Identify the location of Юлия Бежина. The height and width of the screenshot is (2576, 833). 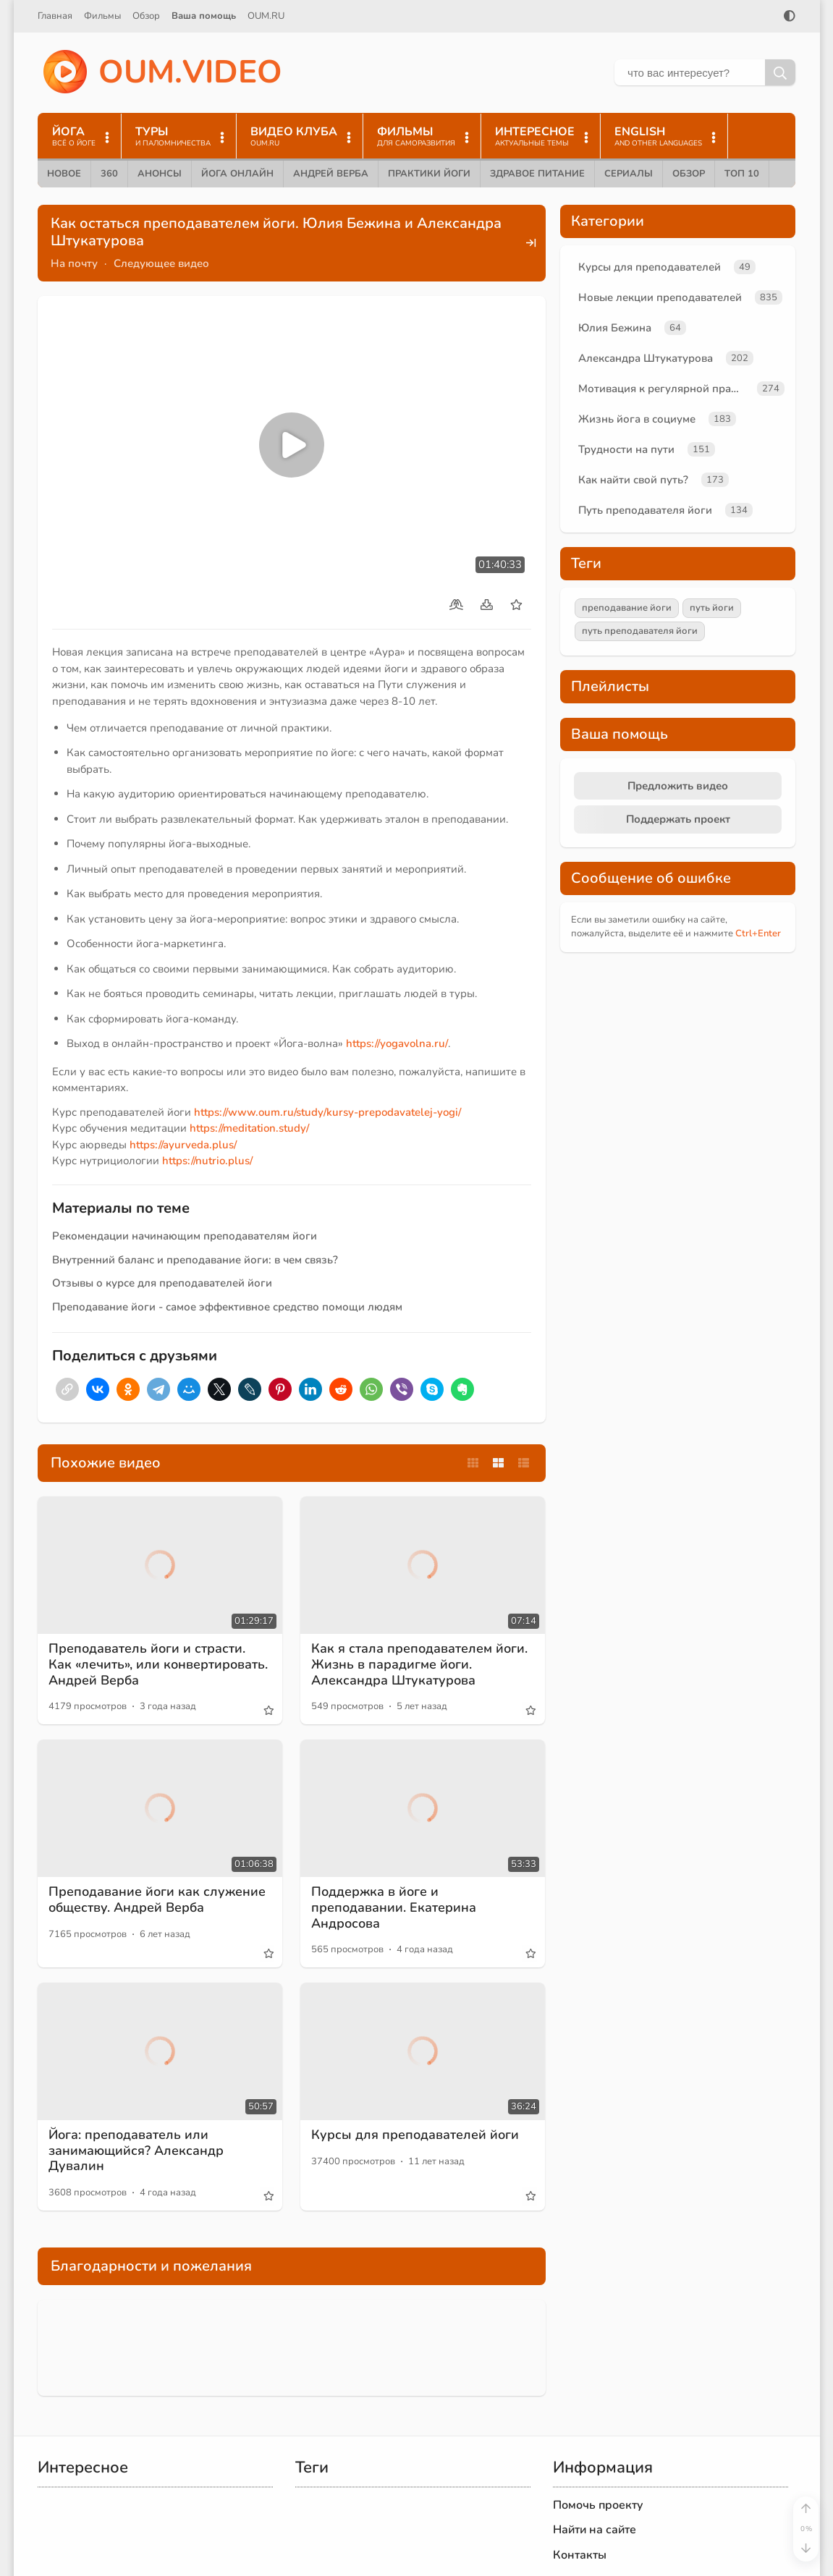
(614, 328).